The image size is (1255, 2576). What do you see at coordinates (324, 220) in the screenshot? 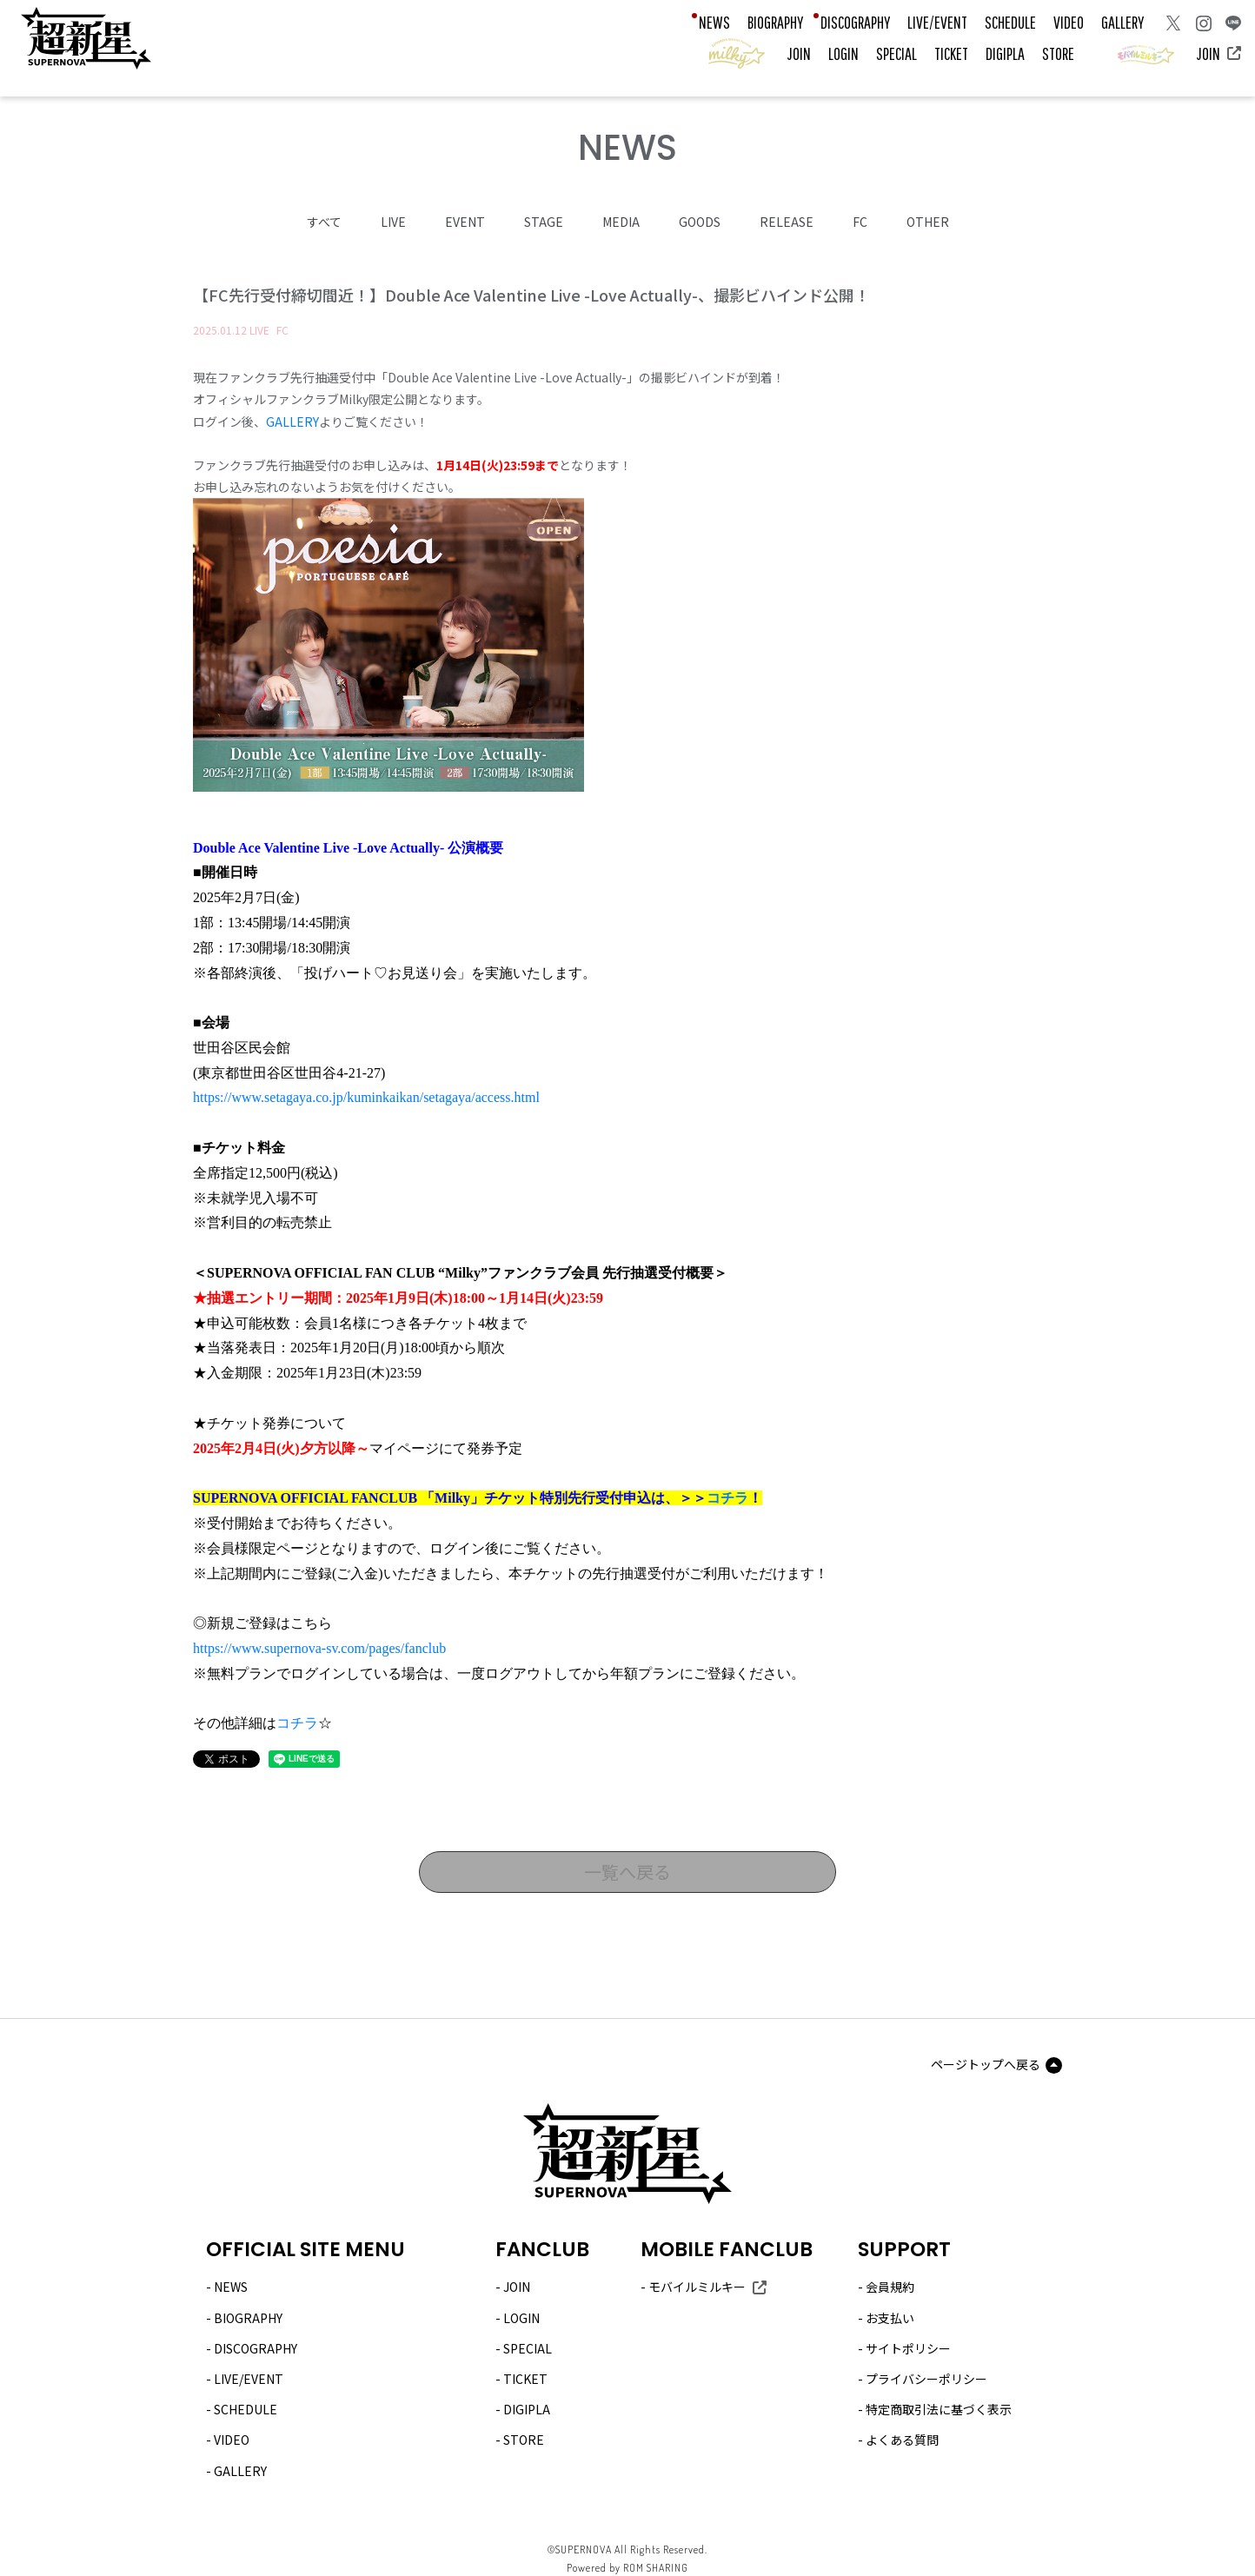
I see `すべて` at bounding box center [324, 220].